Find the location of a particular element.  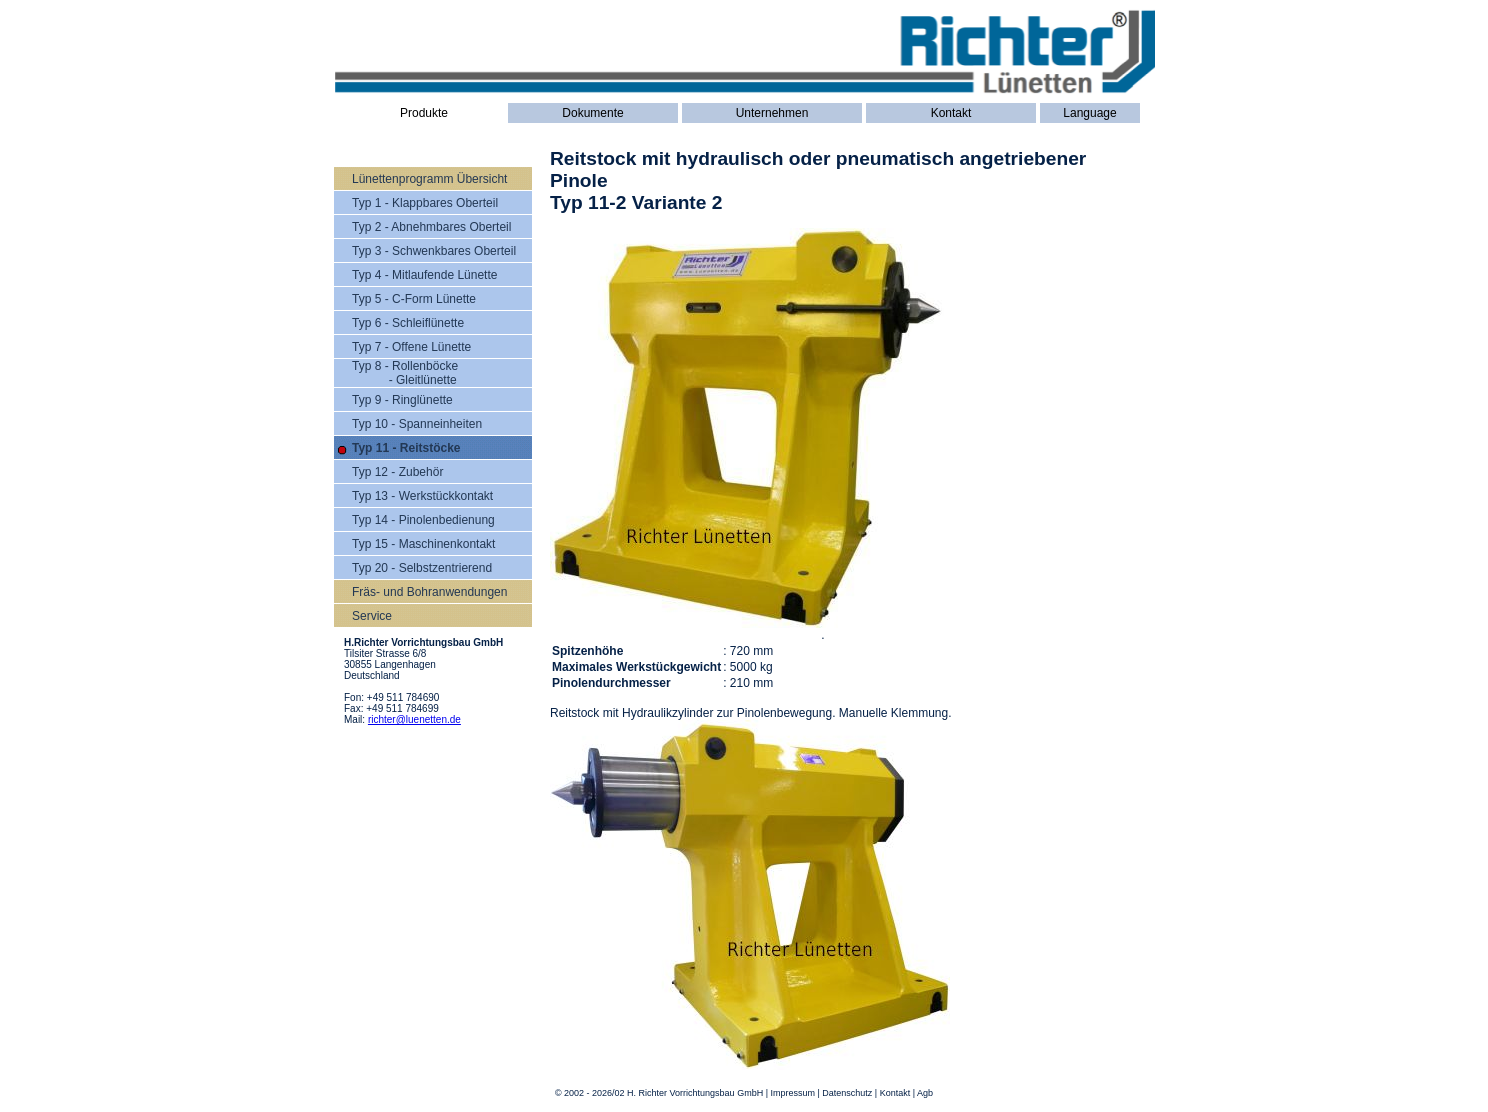

Kontakt is located at coordinates (951, 113).